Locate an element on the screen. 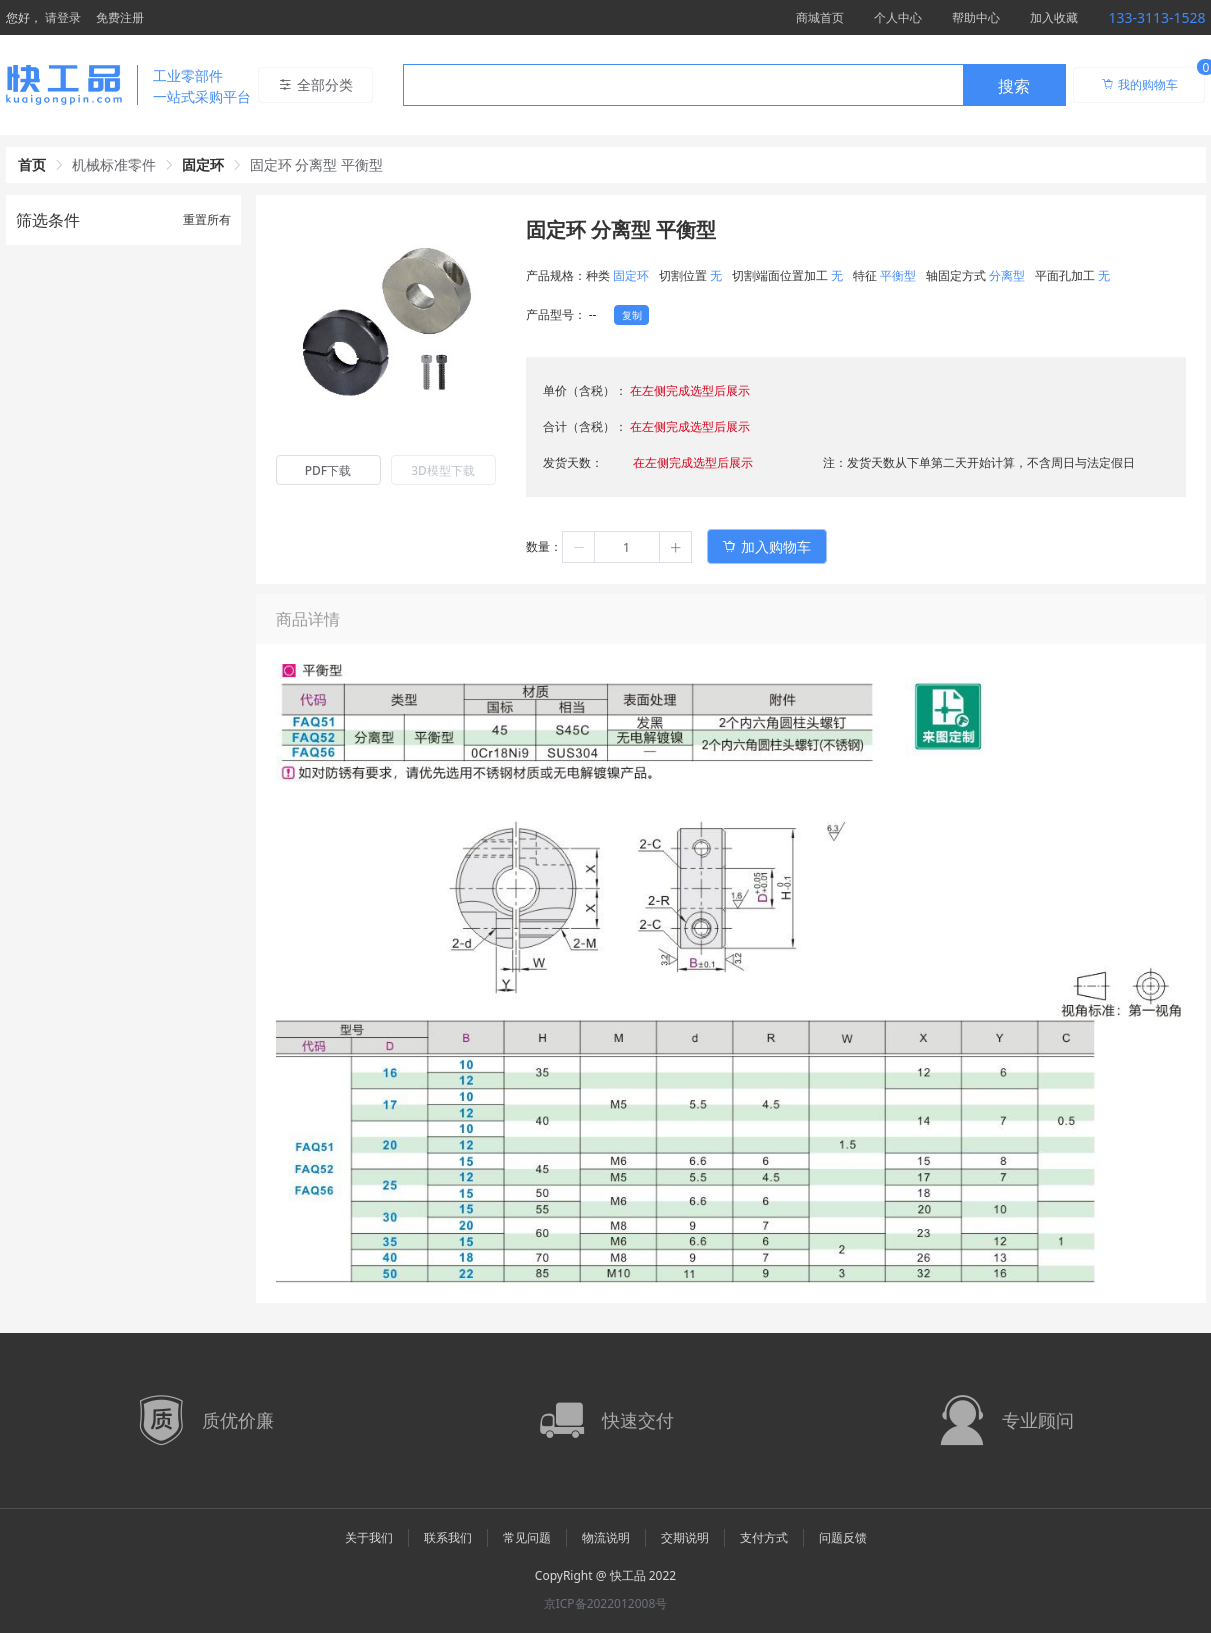 The height and width of the screenshot is (1633, 1211). 免费注册 is located at coordinates (120, 17).